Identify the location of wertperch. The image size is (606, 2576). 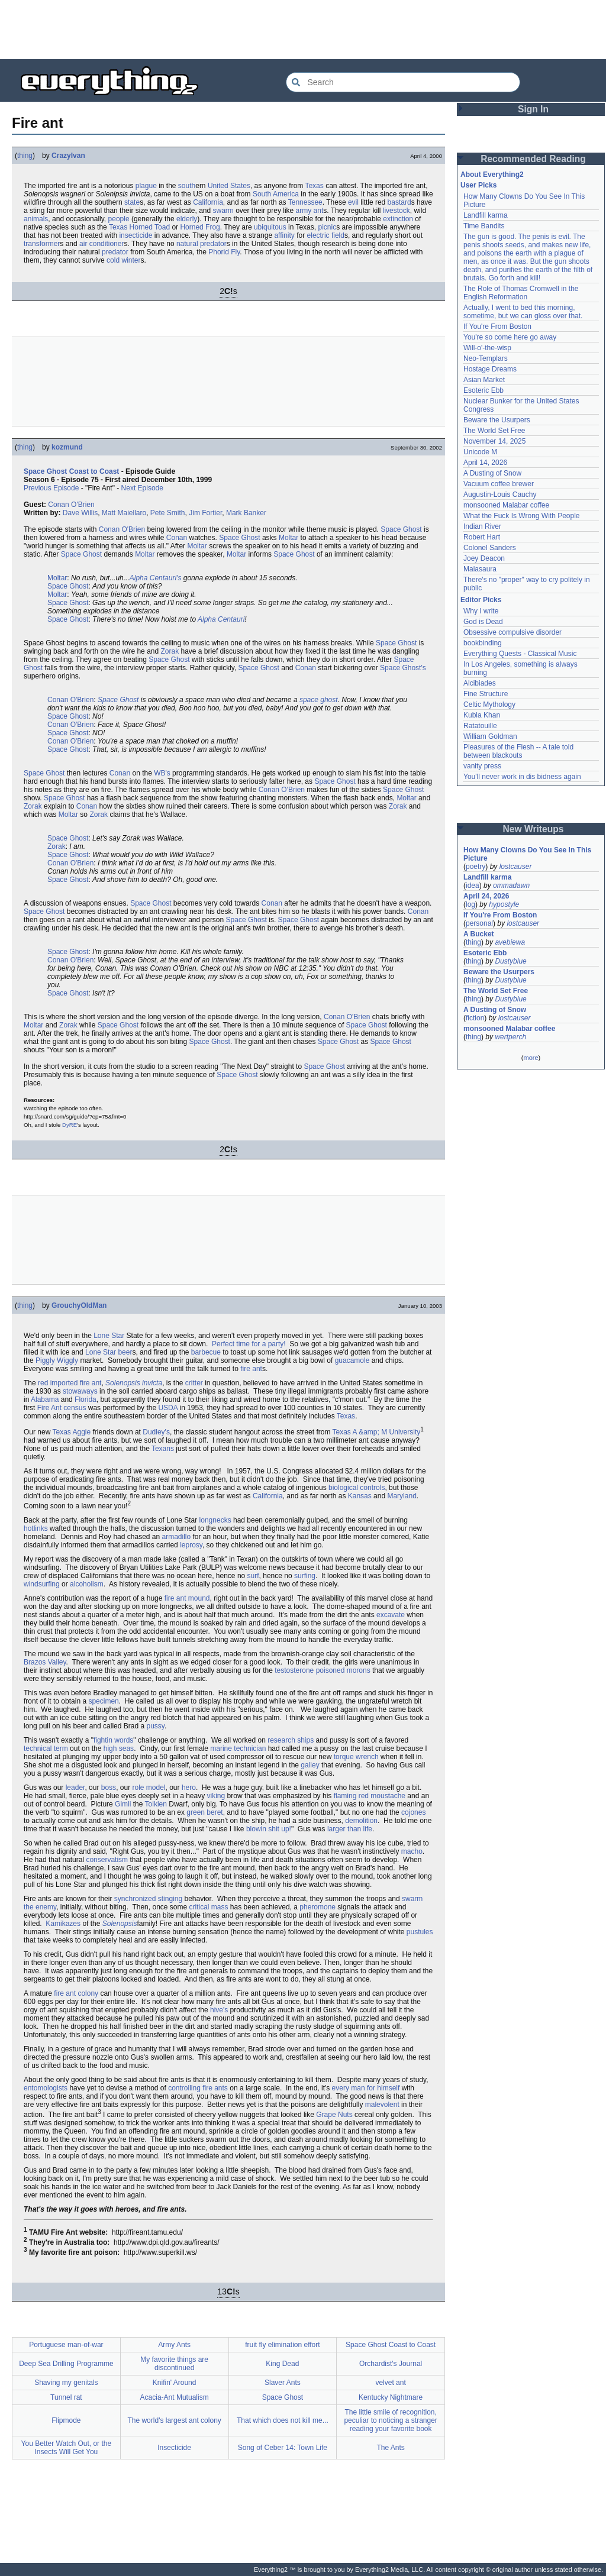
(510, 1037).